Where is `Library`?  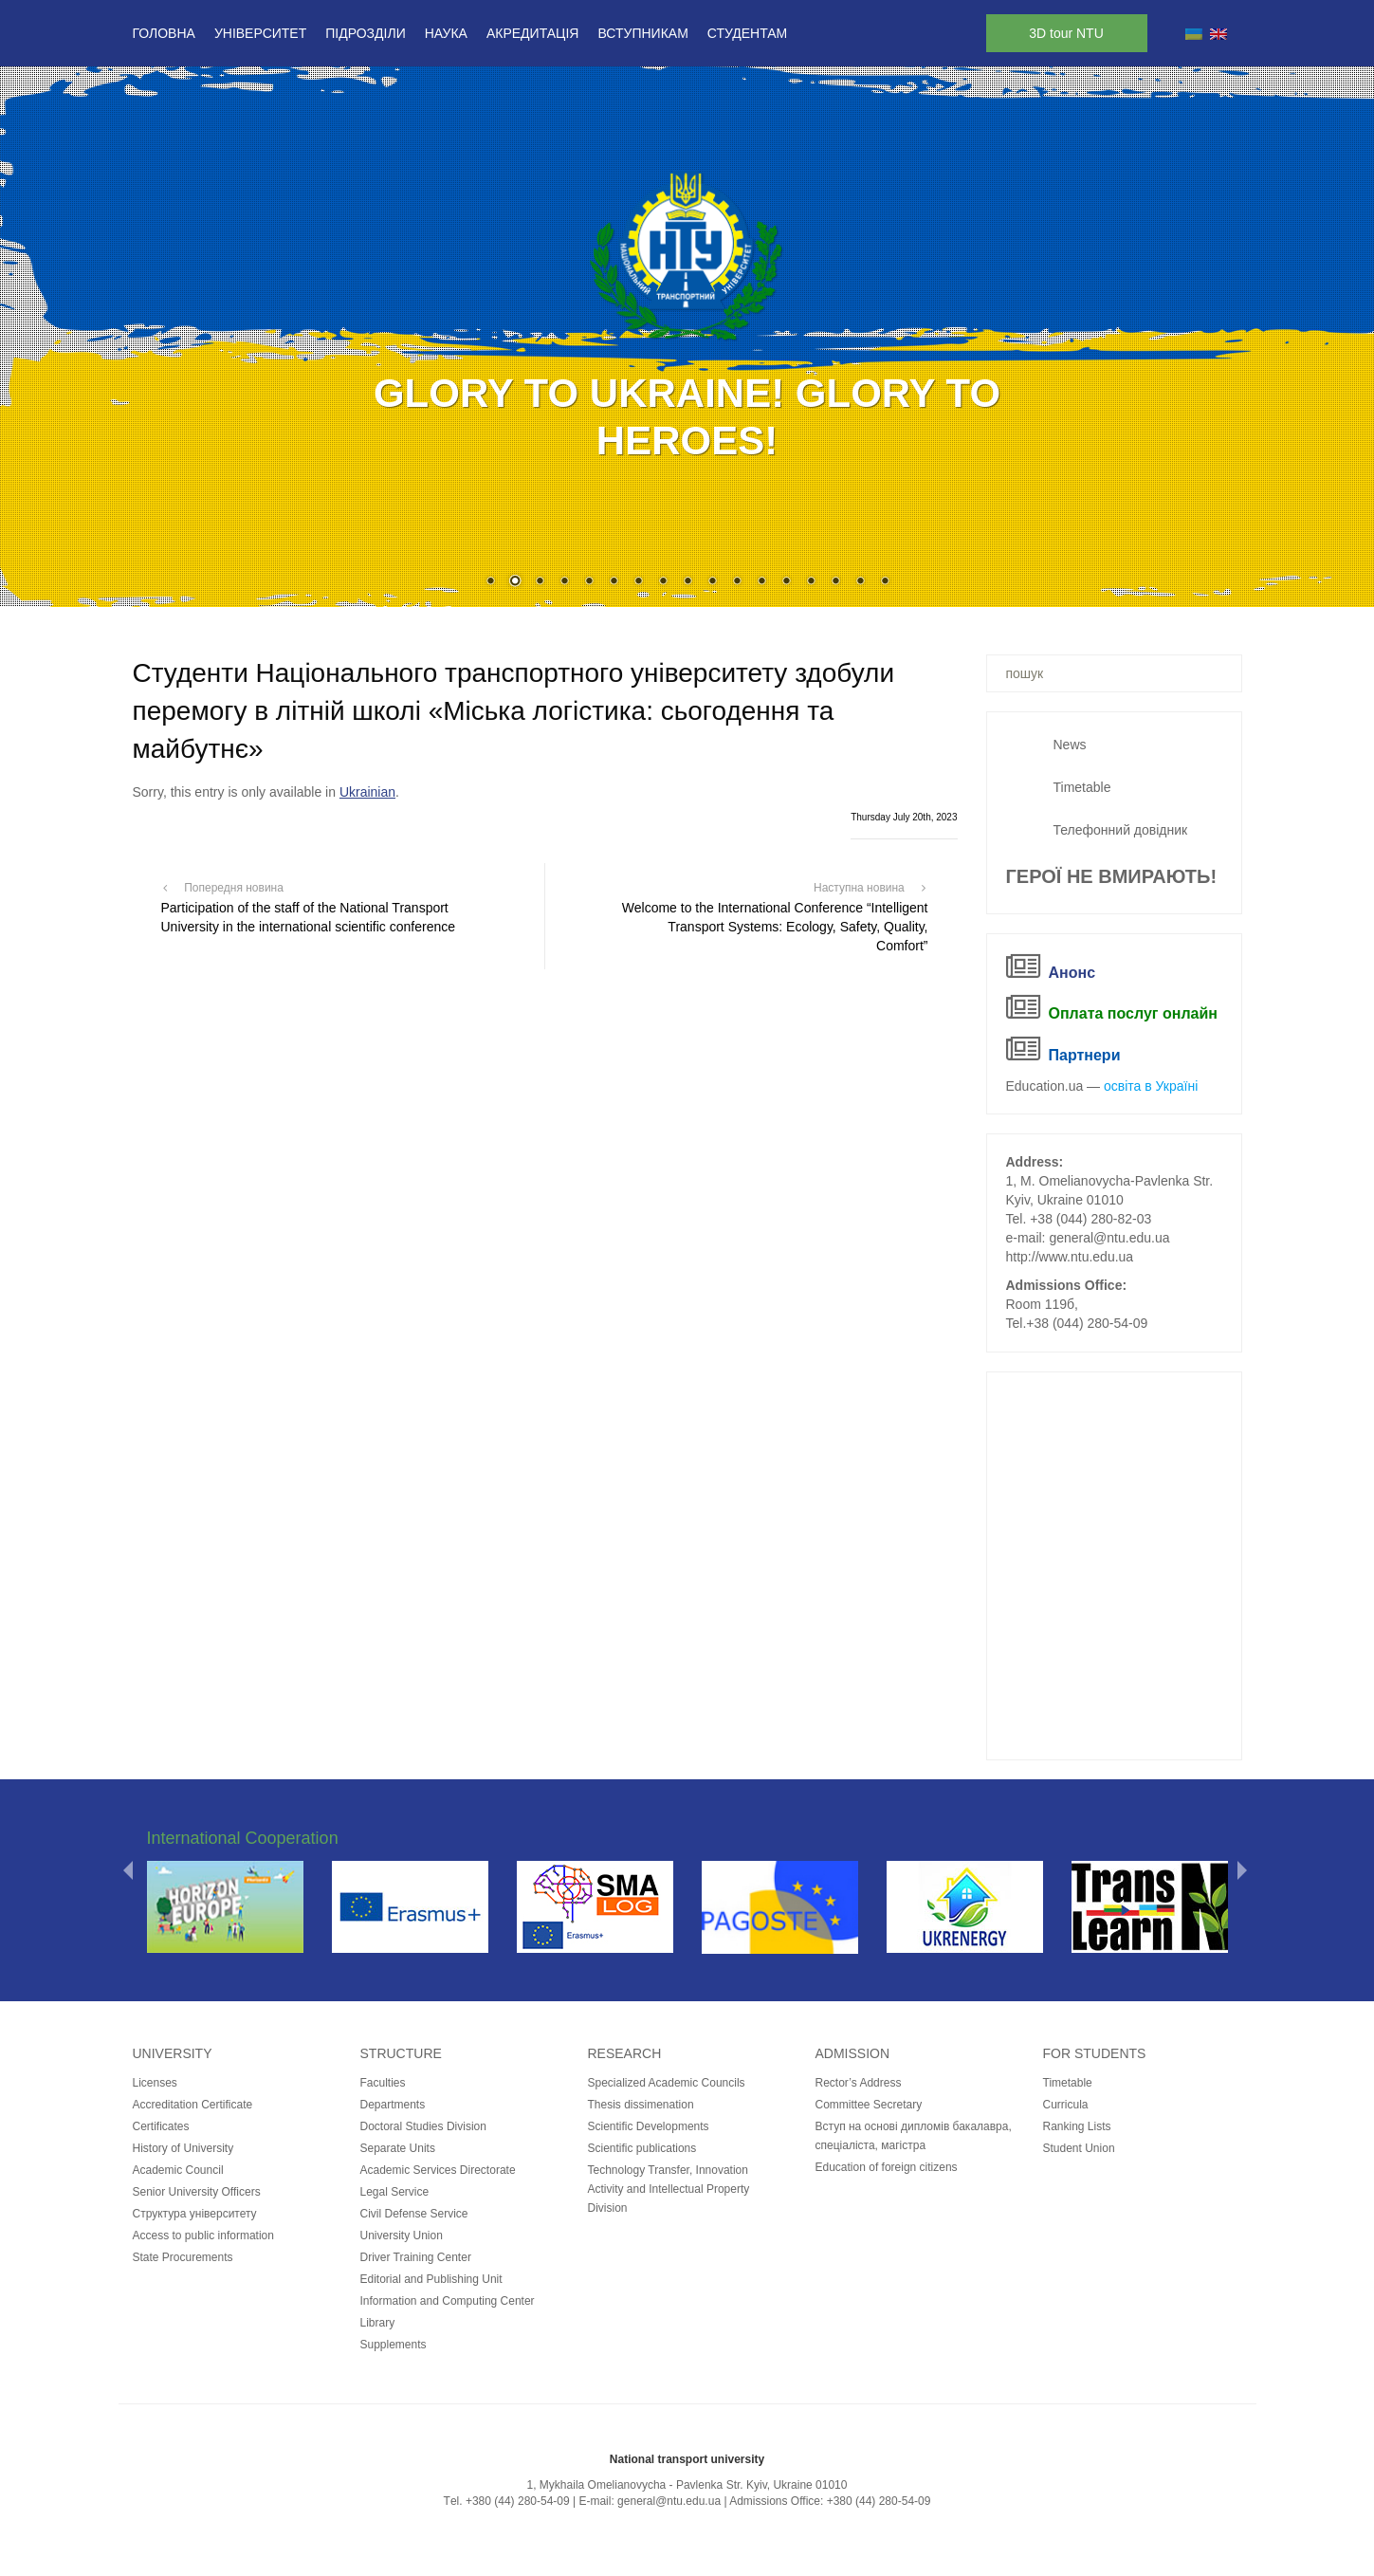 Library is located at coordinates (377, 2322).